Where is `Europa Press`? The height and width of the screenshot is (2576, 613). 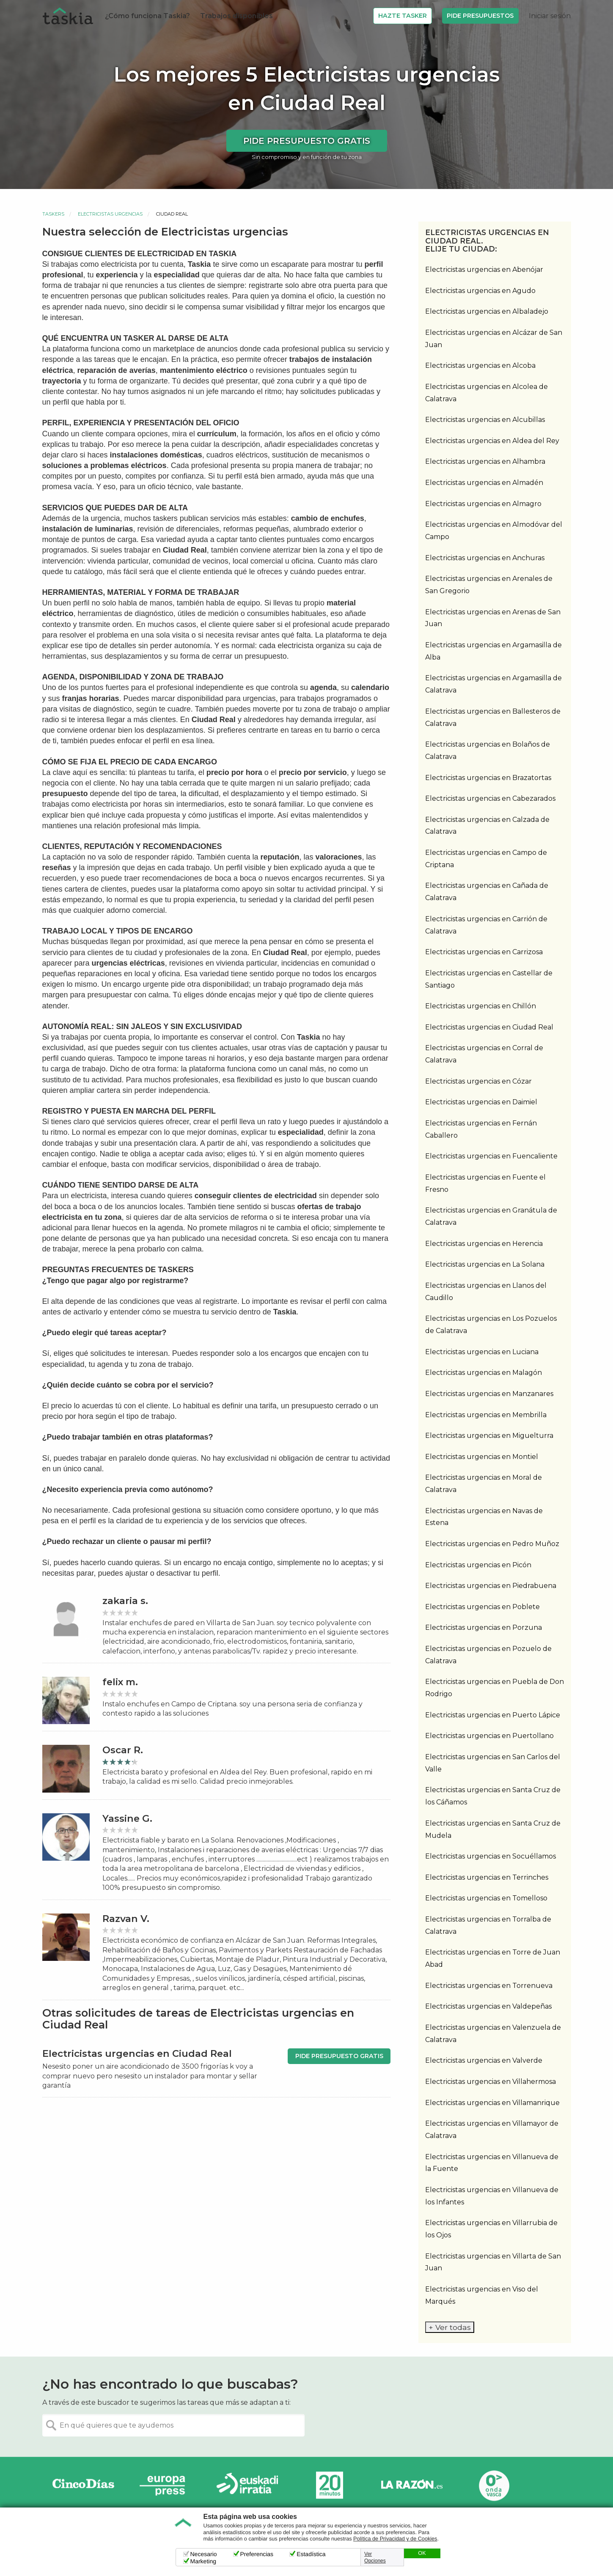 Europa Press is located at coordinates (165, 2485).